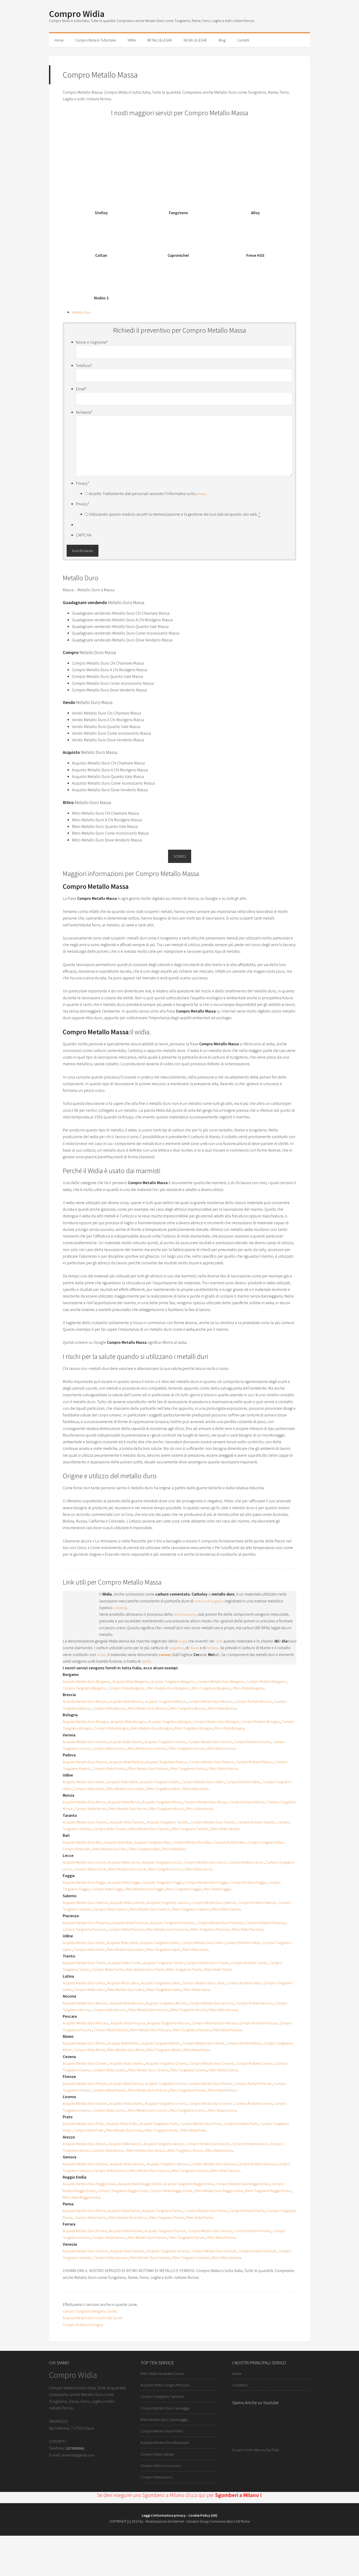 The width and height of the screenshot is (359, 2576). I want to click on Richiesta, so click(84, 412).